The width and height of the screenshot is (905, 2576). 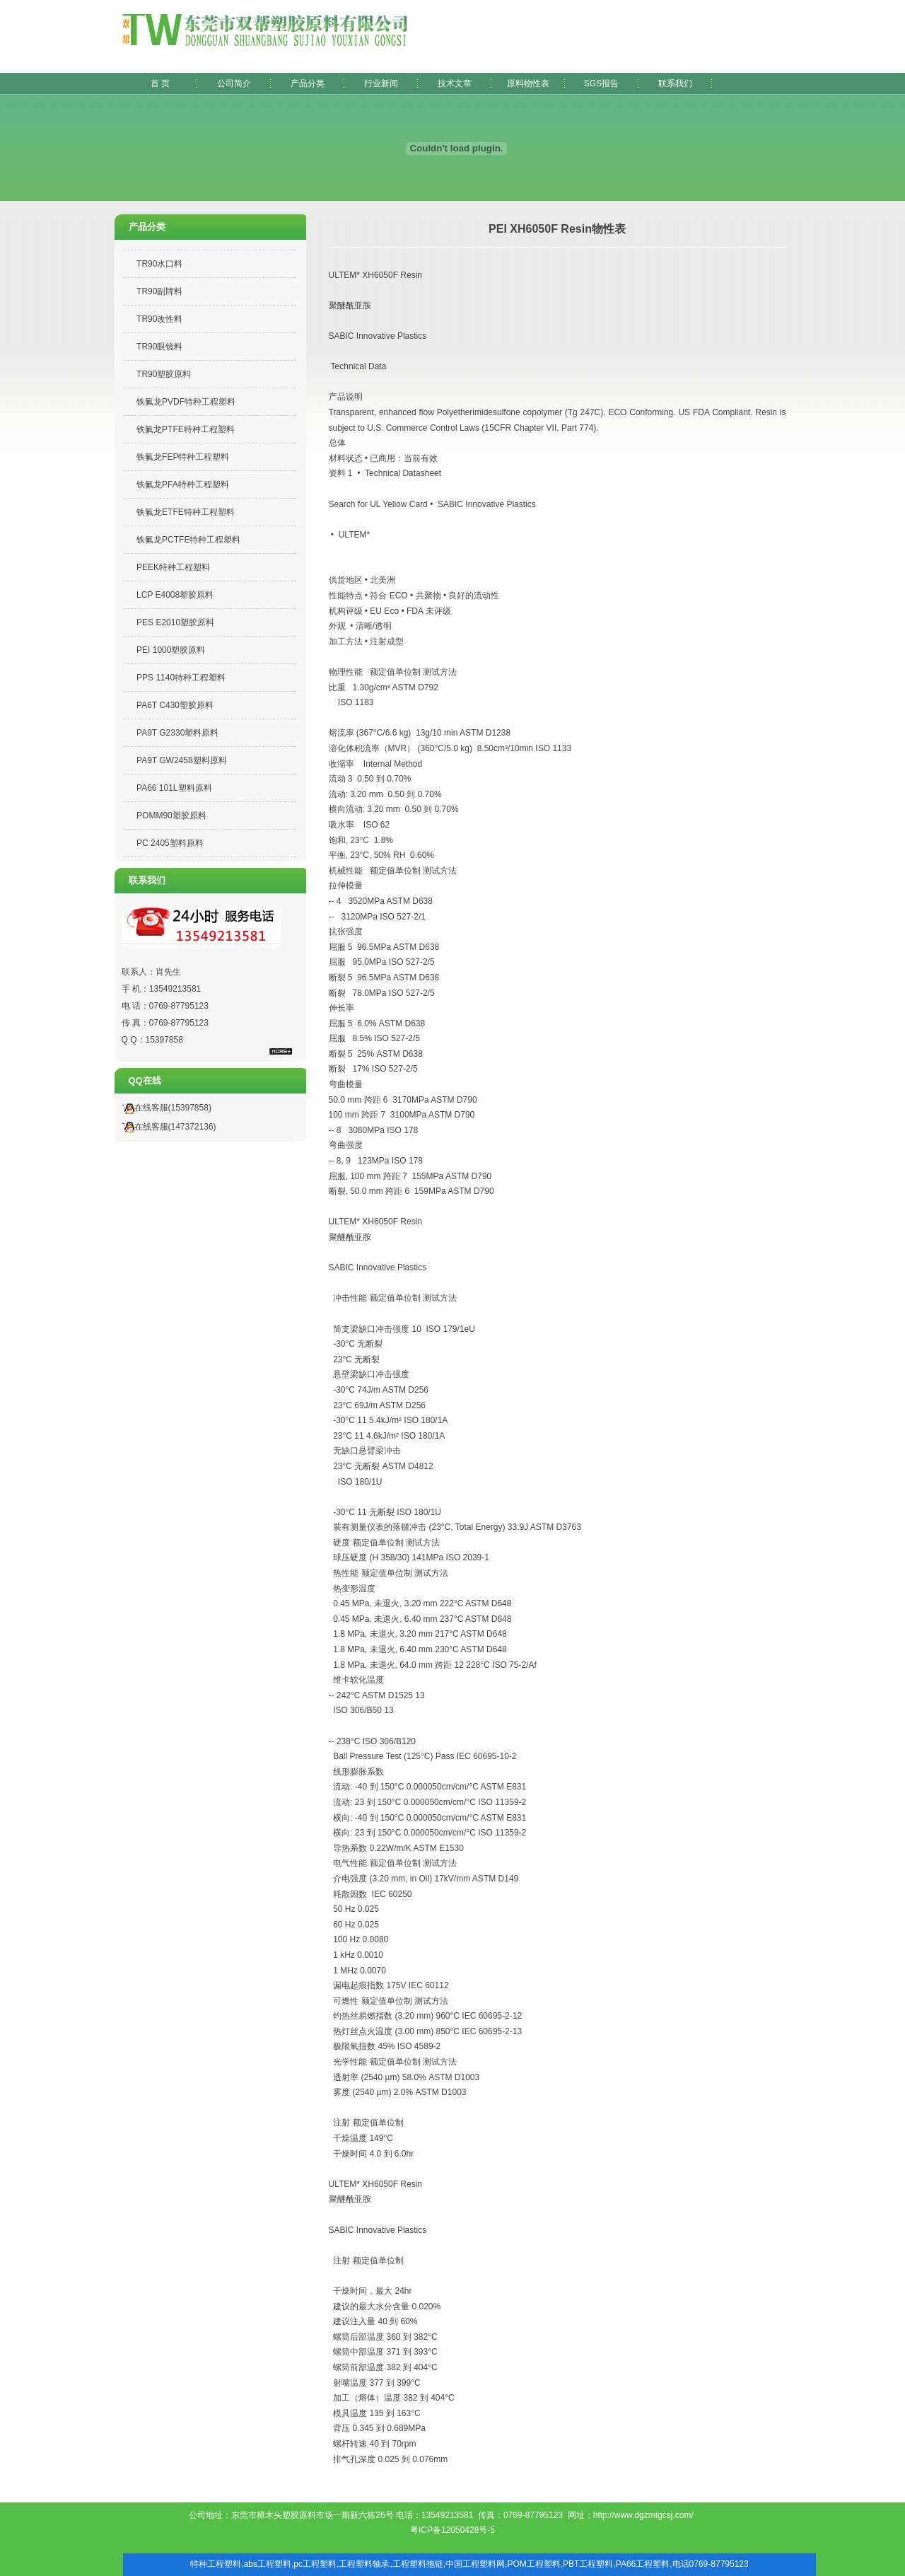 What do you see at coordinates (675, 83) in the screenshot?
I see `联系我们` at bounding box center [675, 83].